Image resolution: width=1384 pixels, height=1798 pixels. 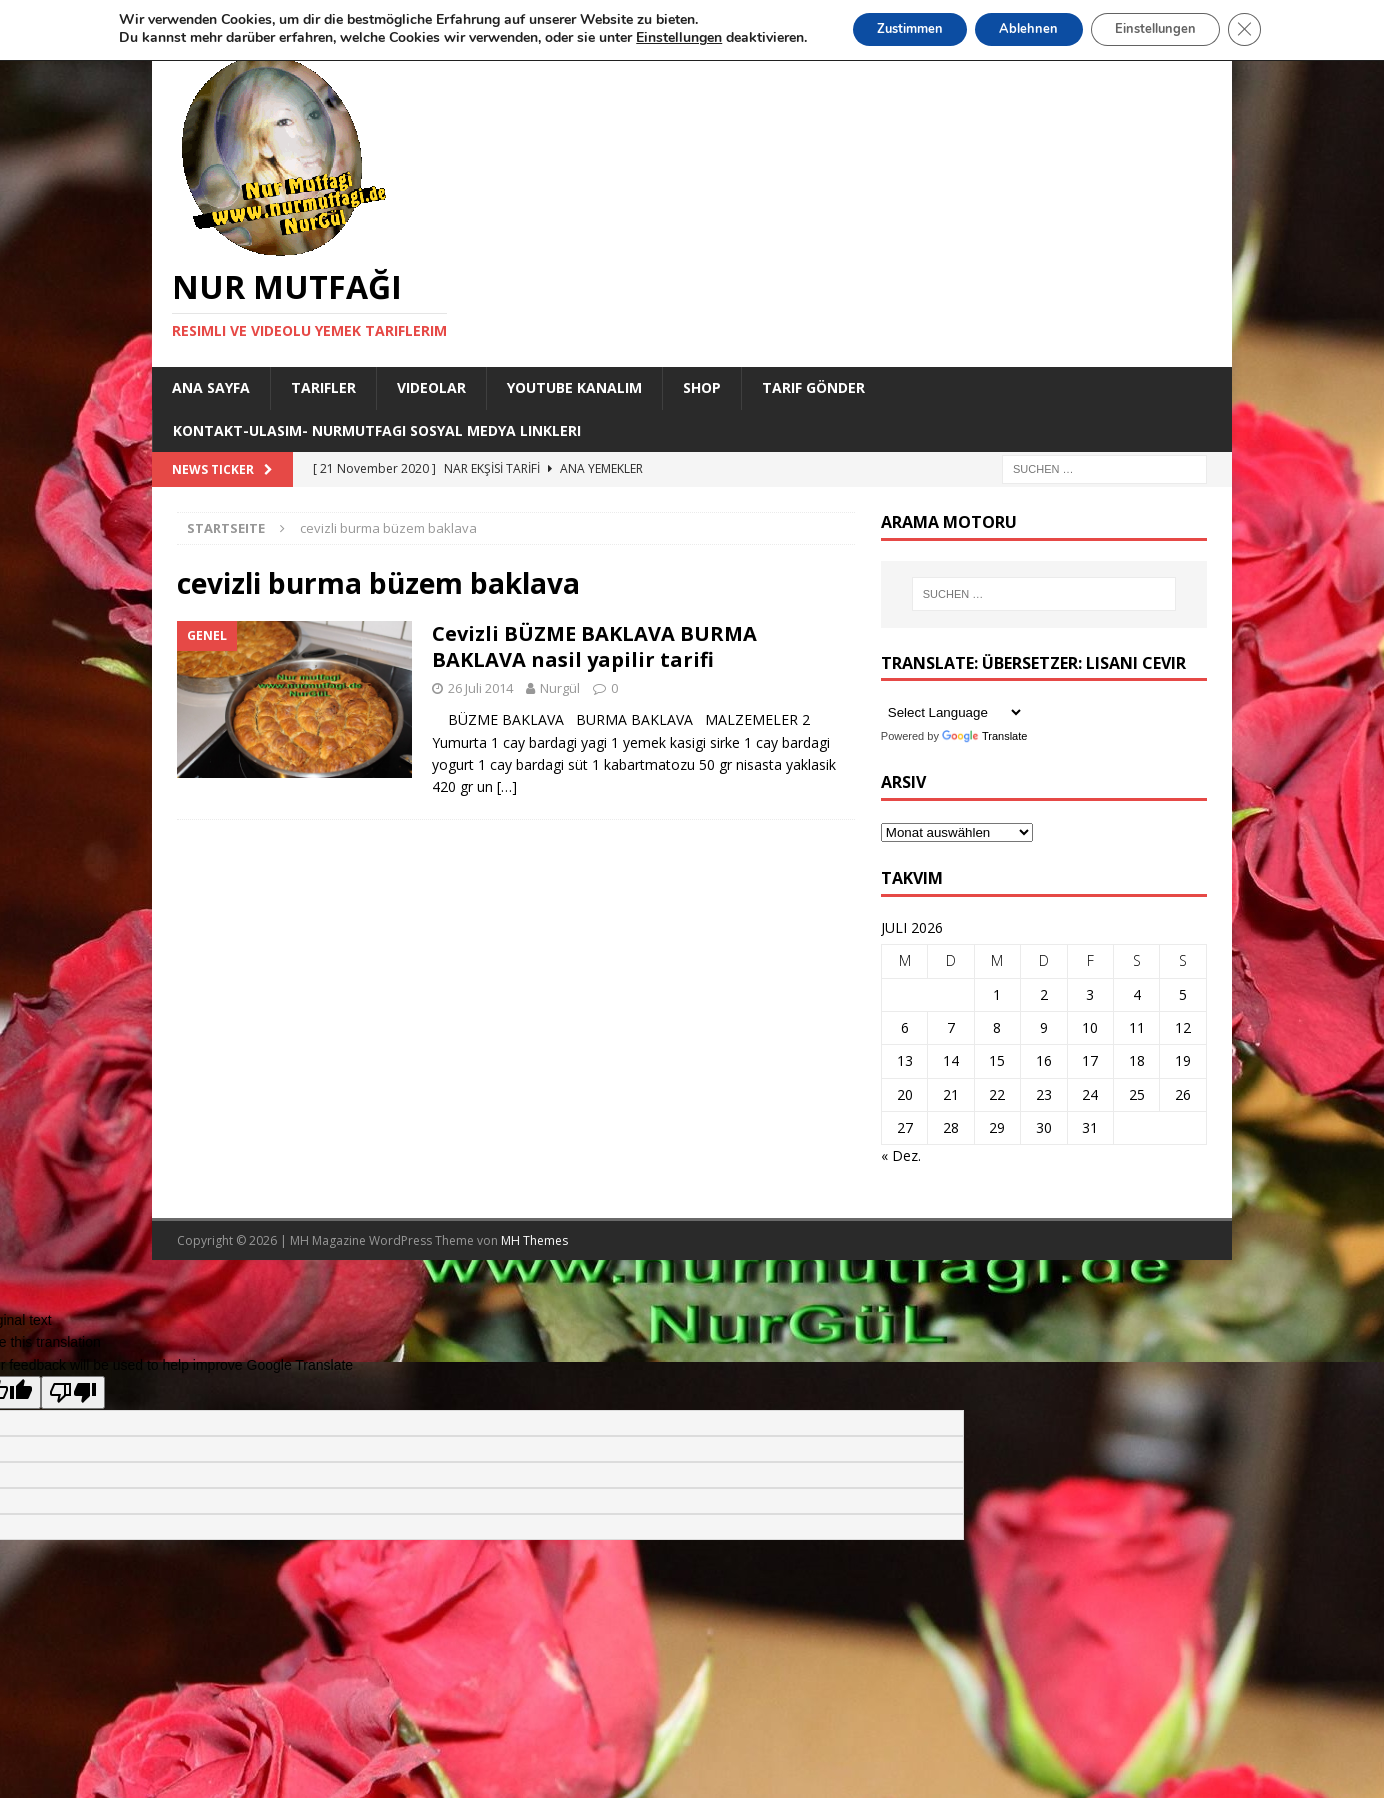 What do you see at coordinates (594, 646) in the screenshot?
I see `Cevizli BÜZME BAKLAVA BURMA BAKLAVA nasil yapilir tarifi` at bounding box center [594, 646].